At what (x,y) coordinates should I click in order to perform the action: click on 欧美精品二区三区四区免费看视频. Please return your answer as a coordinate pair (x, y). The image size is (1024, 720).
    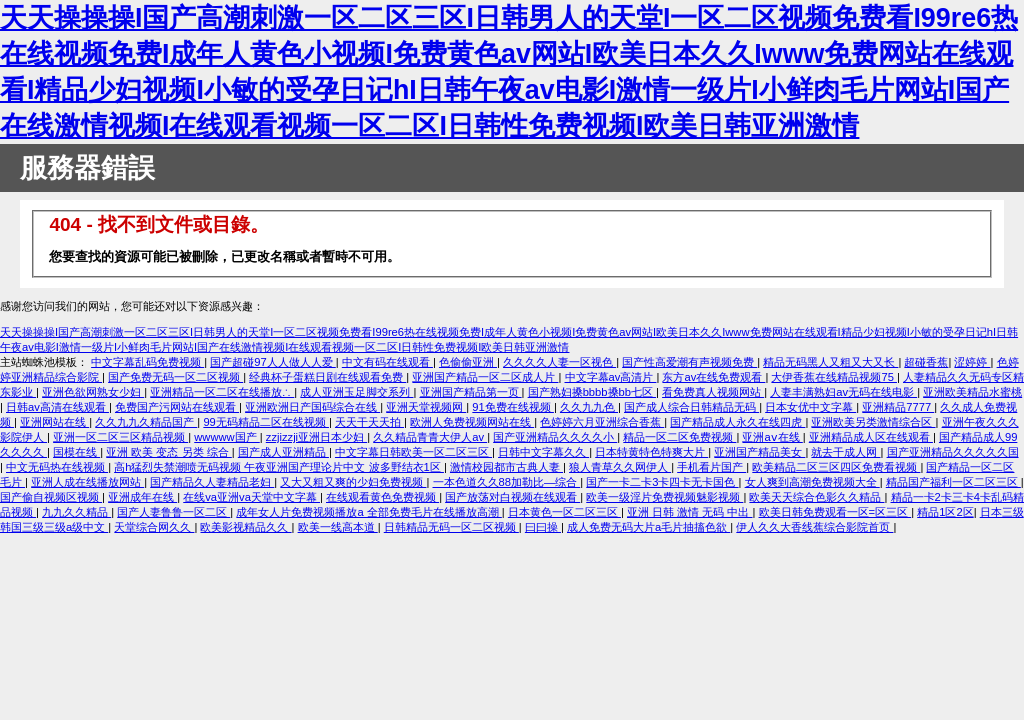
    Looking at the image, I should click on (836, 467).